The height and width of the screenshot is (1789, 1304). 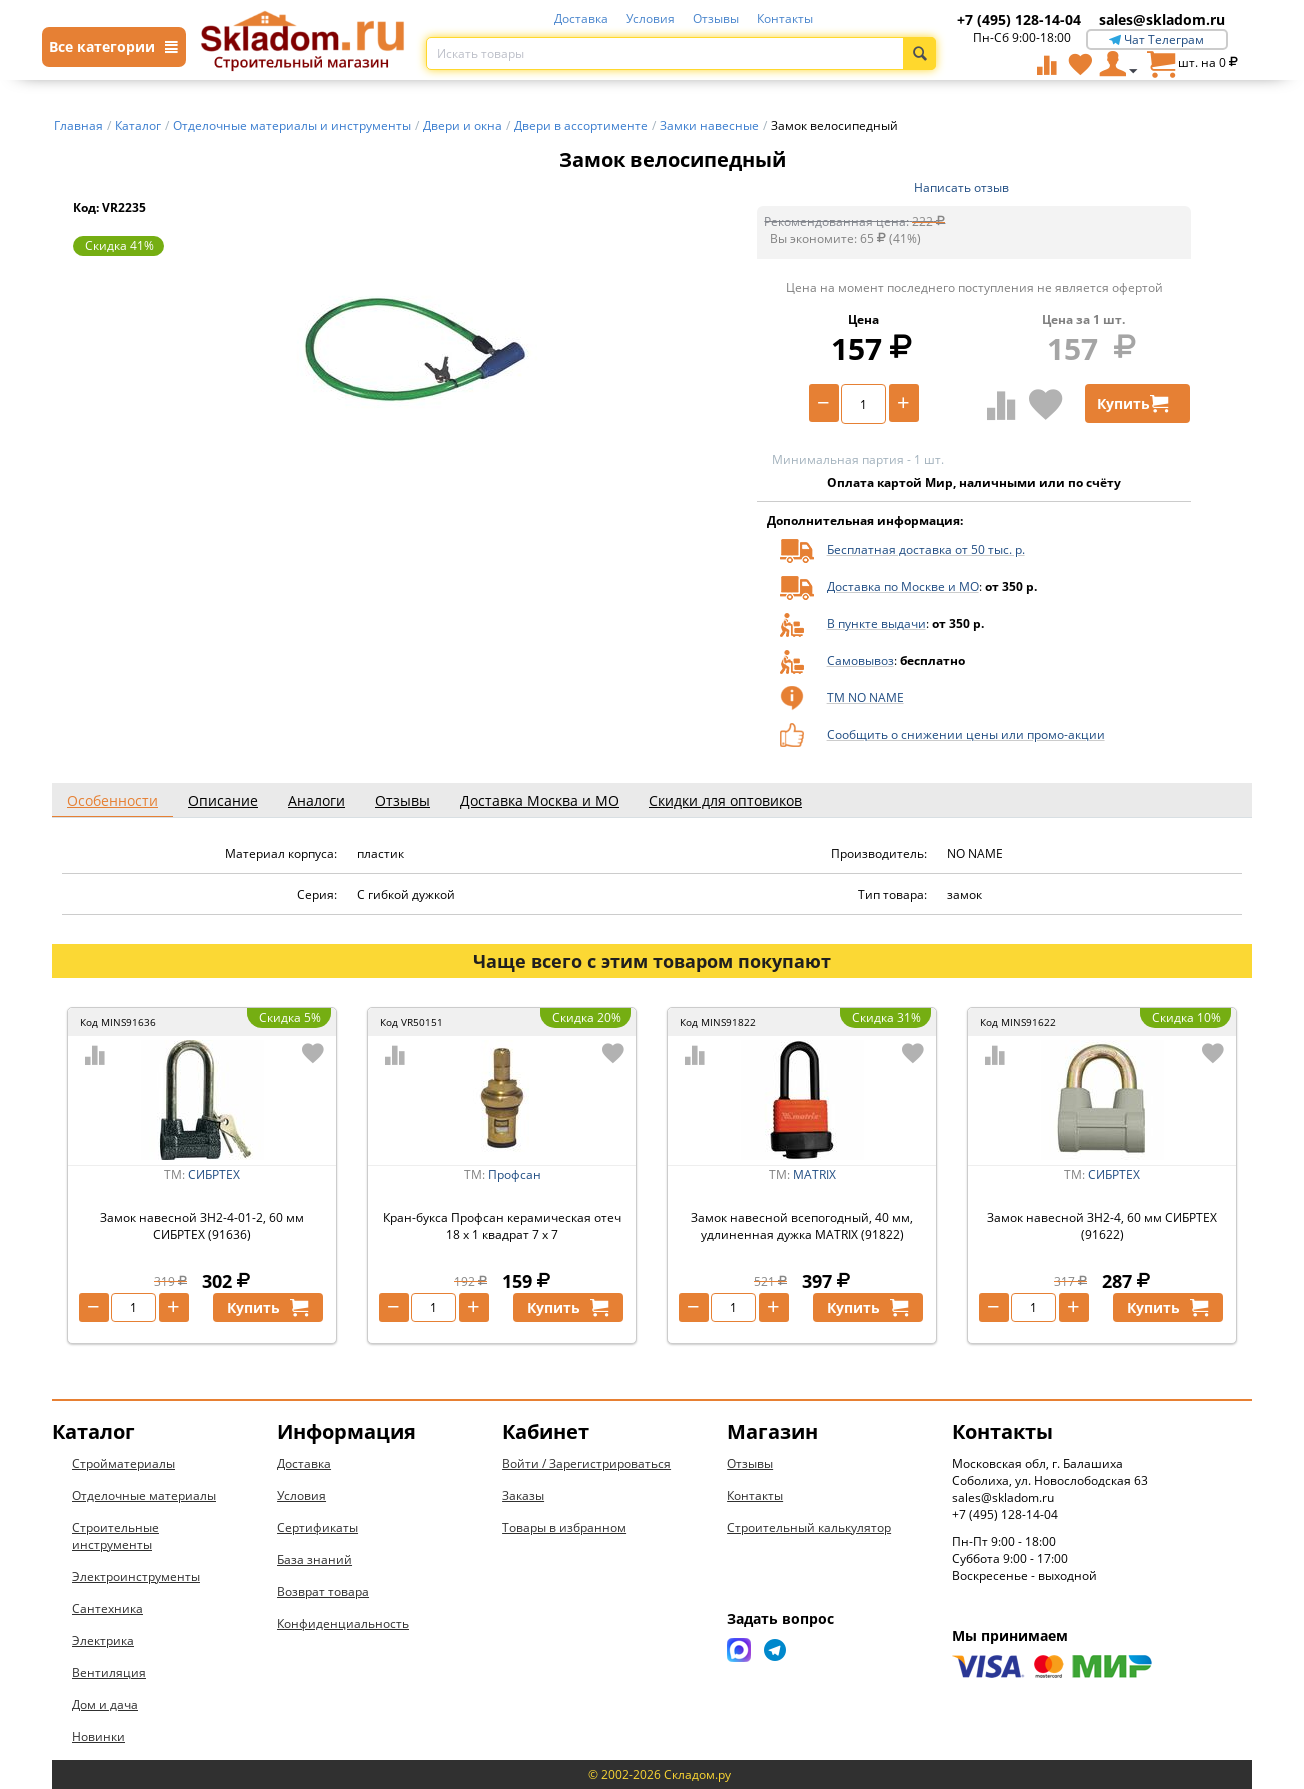 I want to click on Аналоги, so click(x=316, y=800).